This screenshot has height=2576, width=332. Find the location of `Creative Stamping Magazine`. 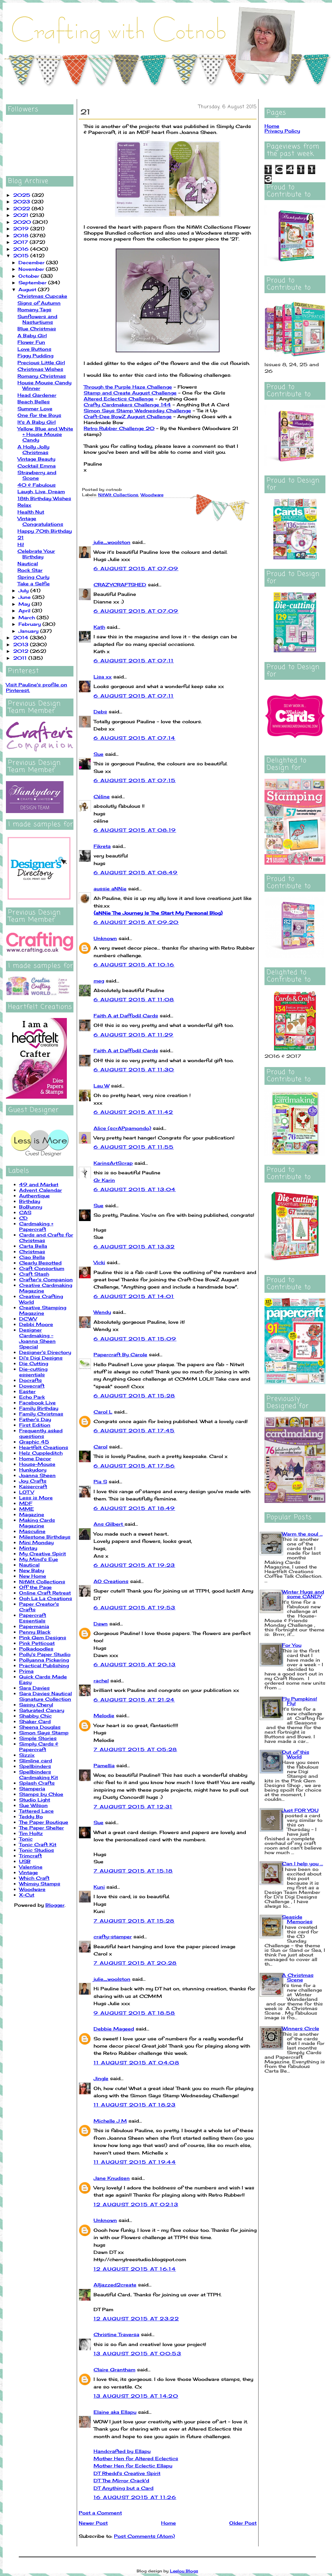

Creative Stamping Magazine is located at coordinates (42, 1310).